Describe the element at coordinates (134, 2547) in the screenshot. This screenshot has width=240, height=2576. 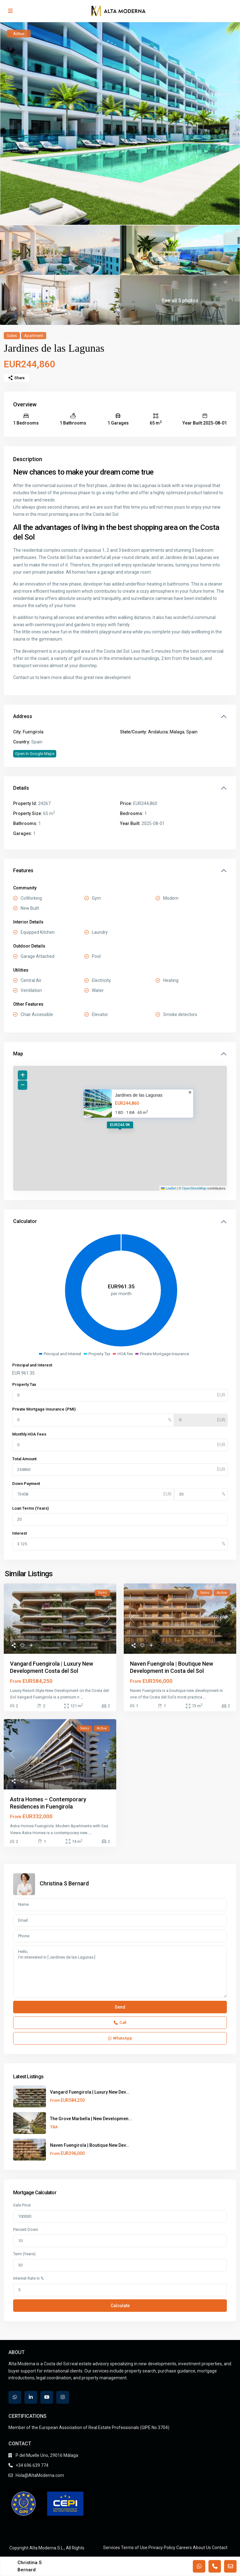
I see `Terms of Use` at that location.